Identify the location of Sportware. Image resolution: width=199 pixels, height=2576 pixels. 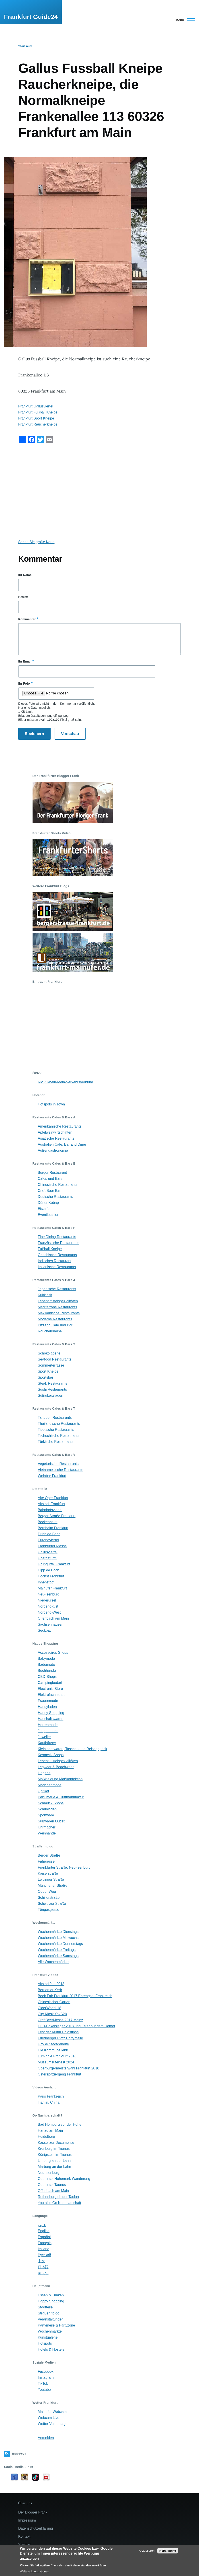
(46, 1815).